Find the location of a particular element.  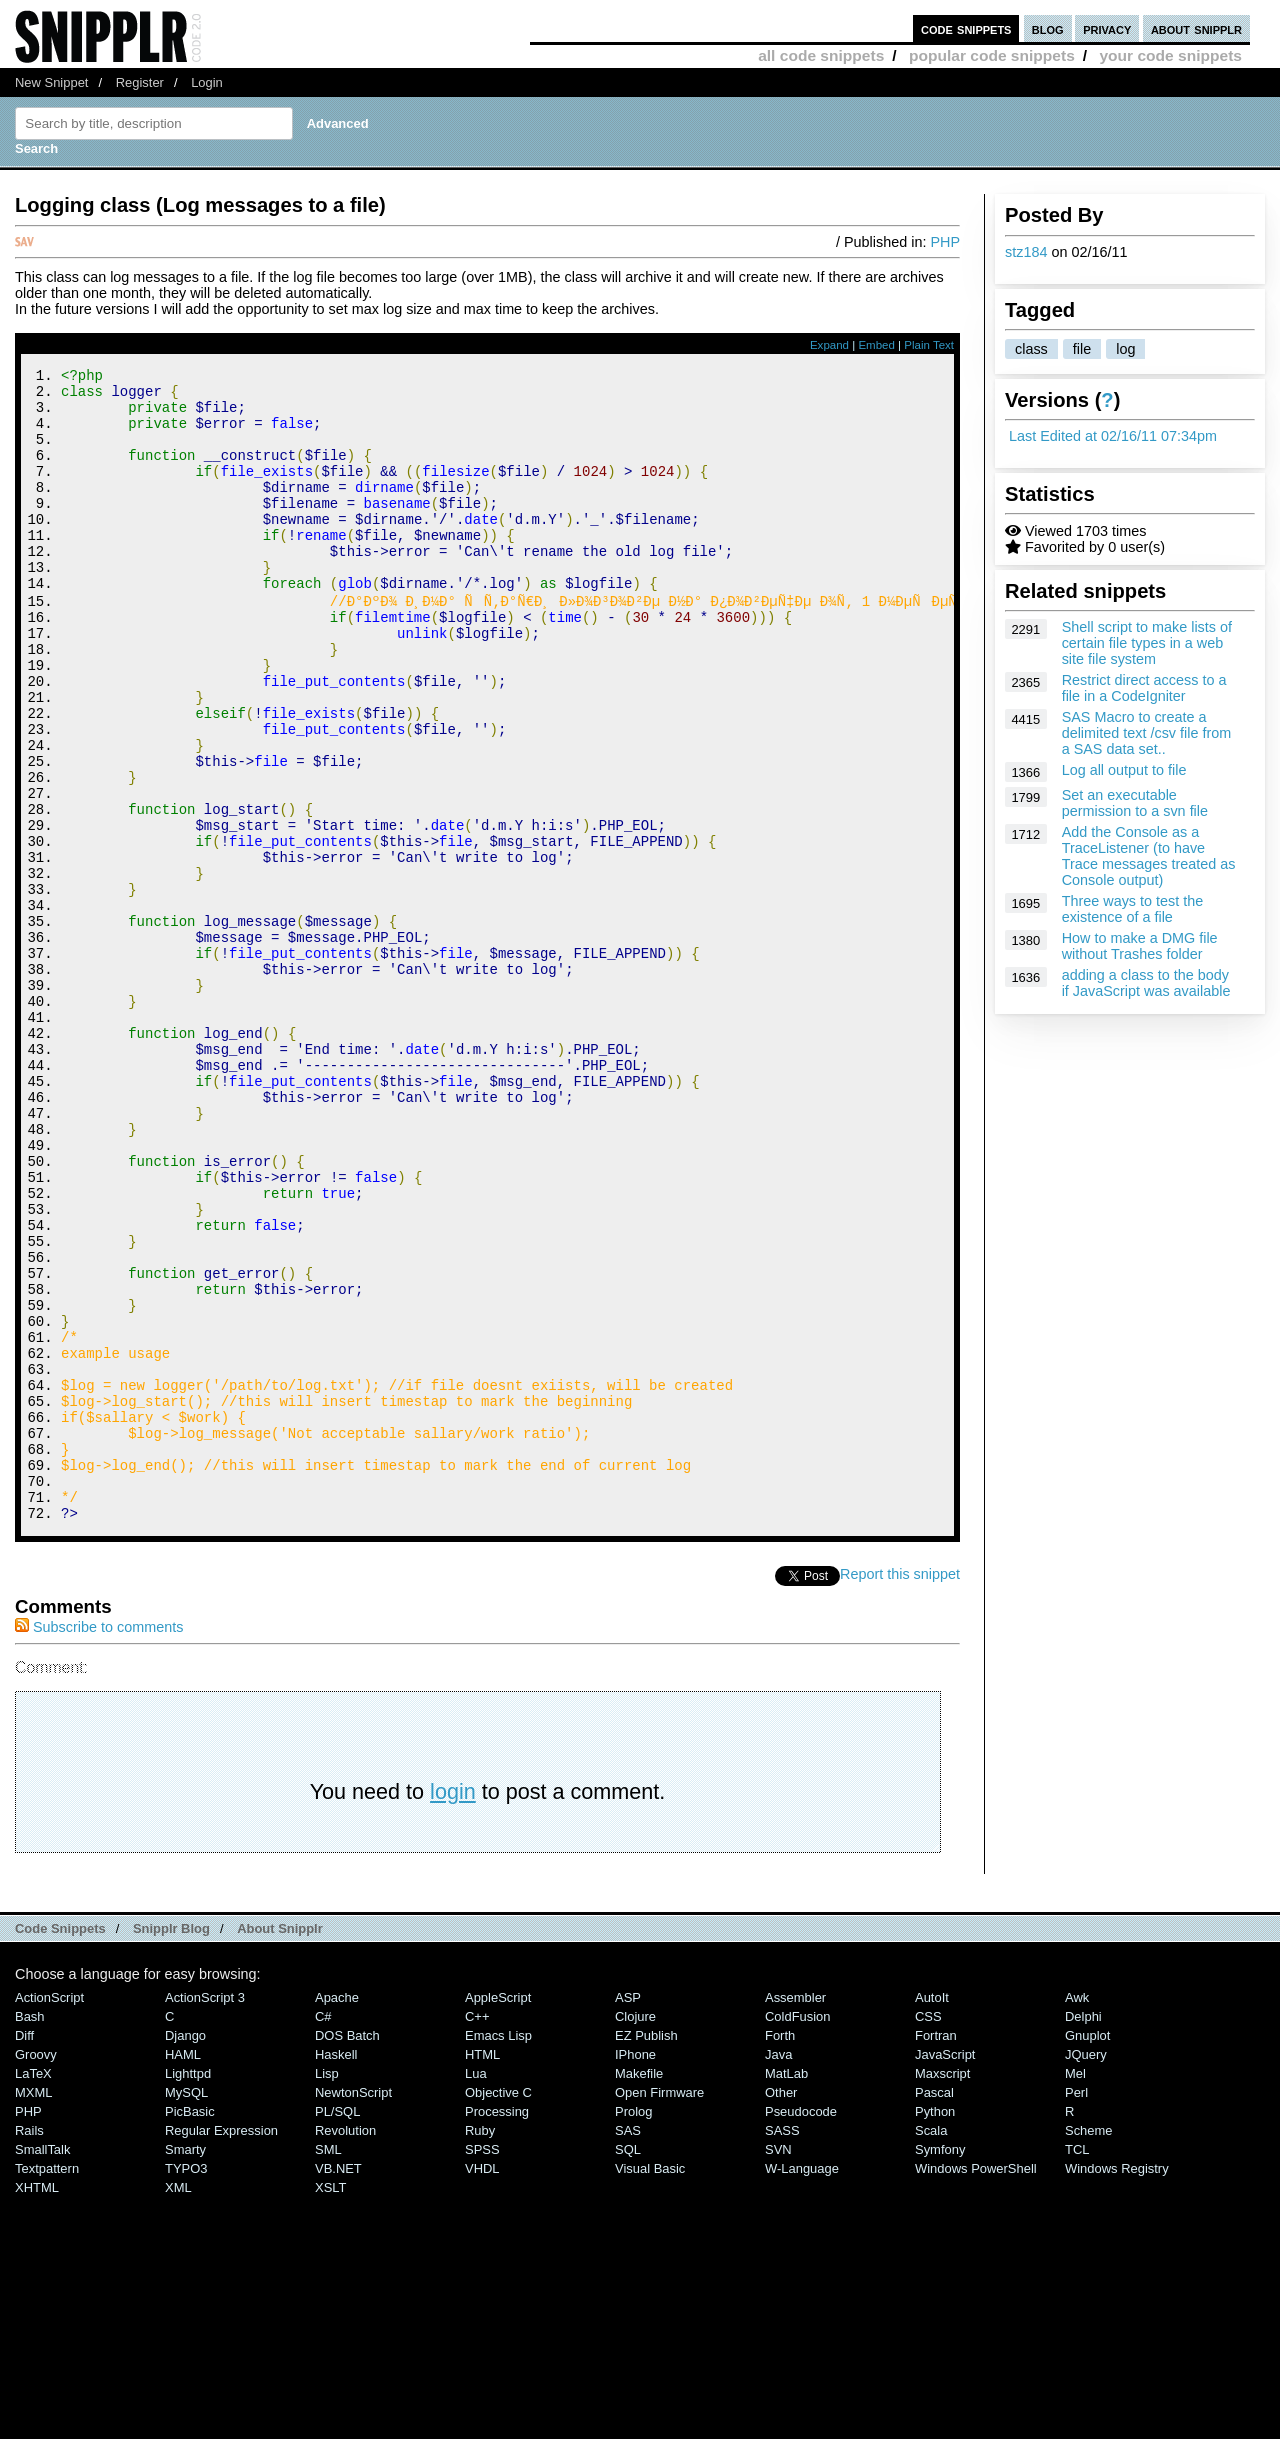

ASP is located at coordinates (628, 2211).